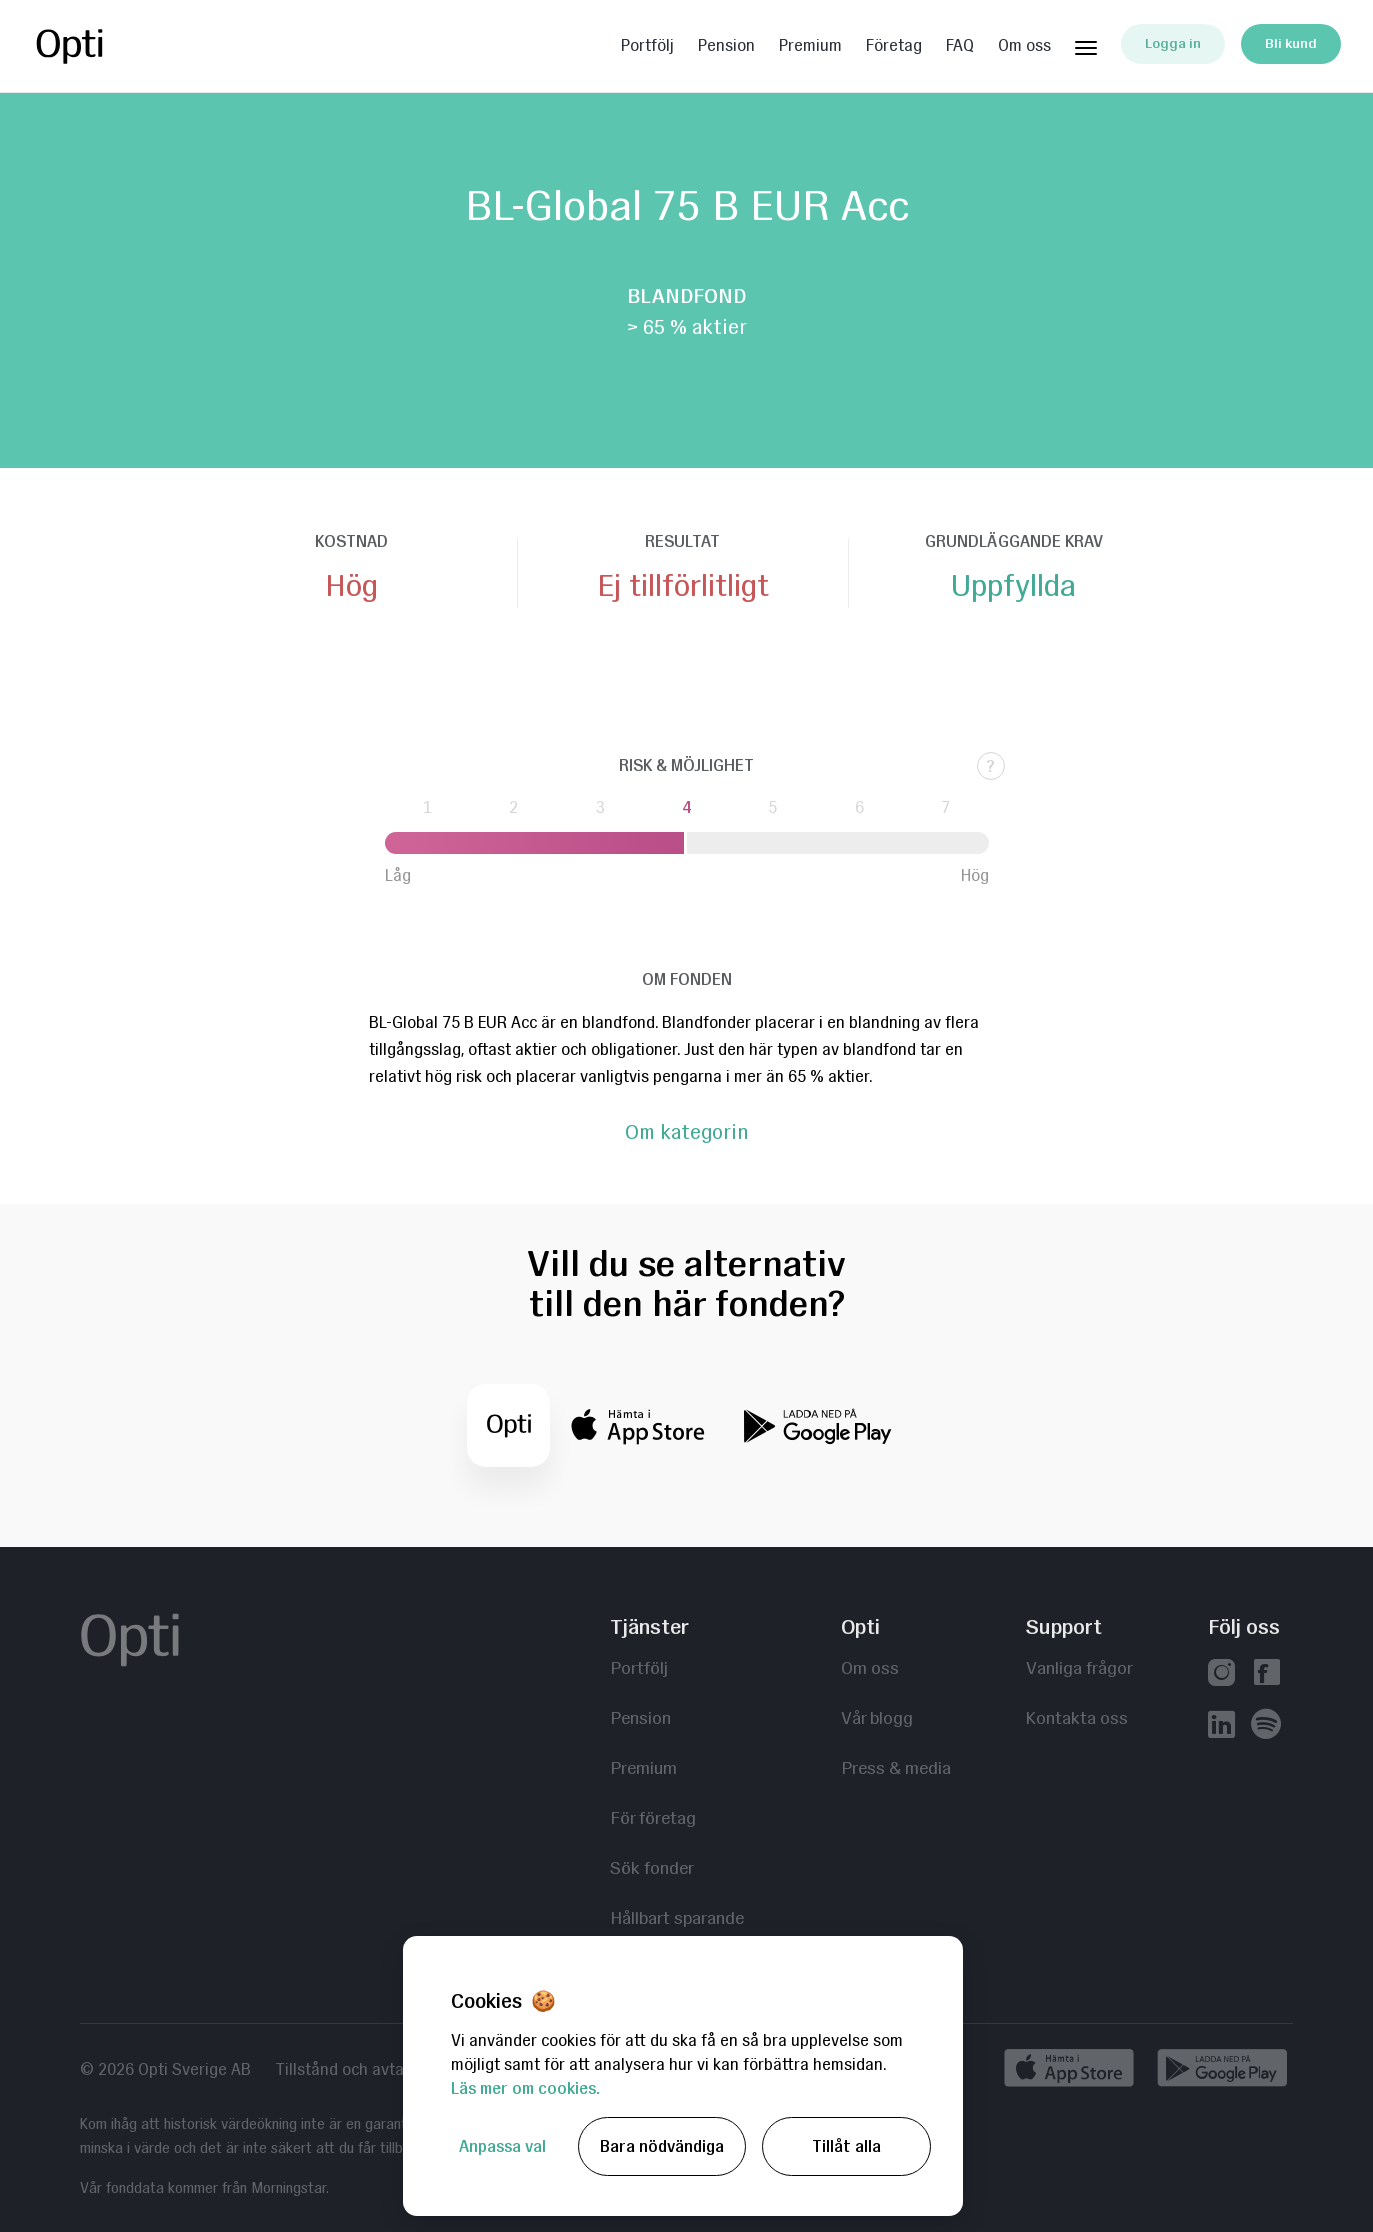 Image resolution: width=1373 pixels, height=2232 pixels. What do you see at coordinates (1024, 46) in the screenshot?
I see `Om oss` at bounding box center [1024, 46].